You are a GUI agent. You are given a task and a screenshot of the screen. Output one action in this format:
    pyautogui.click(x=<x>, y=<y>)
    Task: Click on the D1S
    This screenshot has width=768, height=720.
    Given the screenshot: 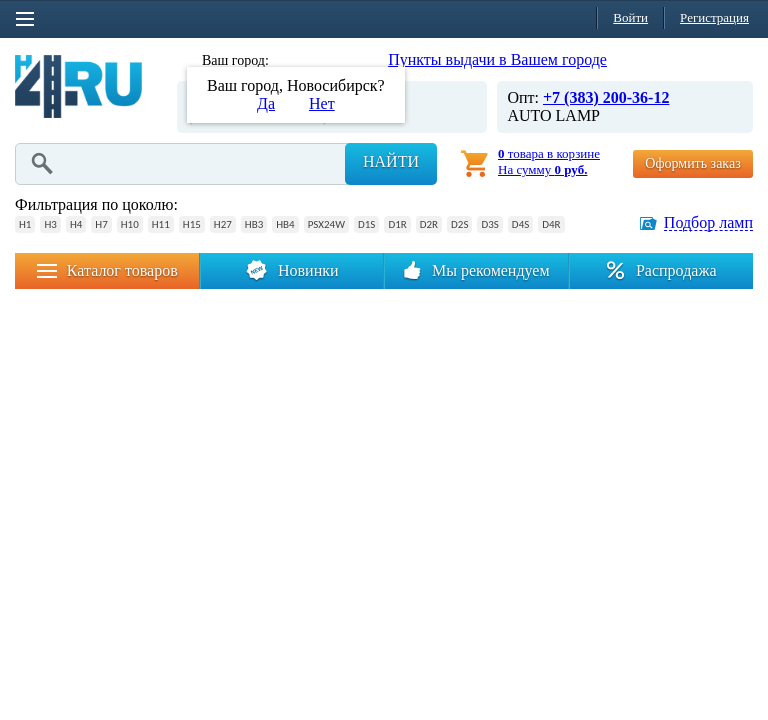 What is the action you would take?
    pyautogui.click(x=366, y=224)
    